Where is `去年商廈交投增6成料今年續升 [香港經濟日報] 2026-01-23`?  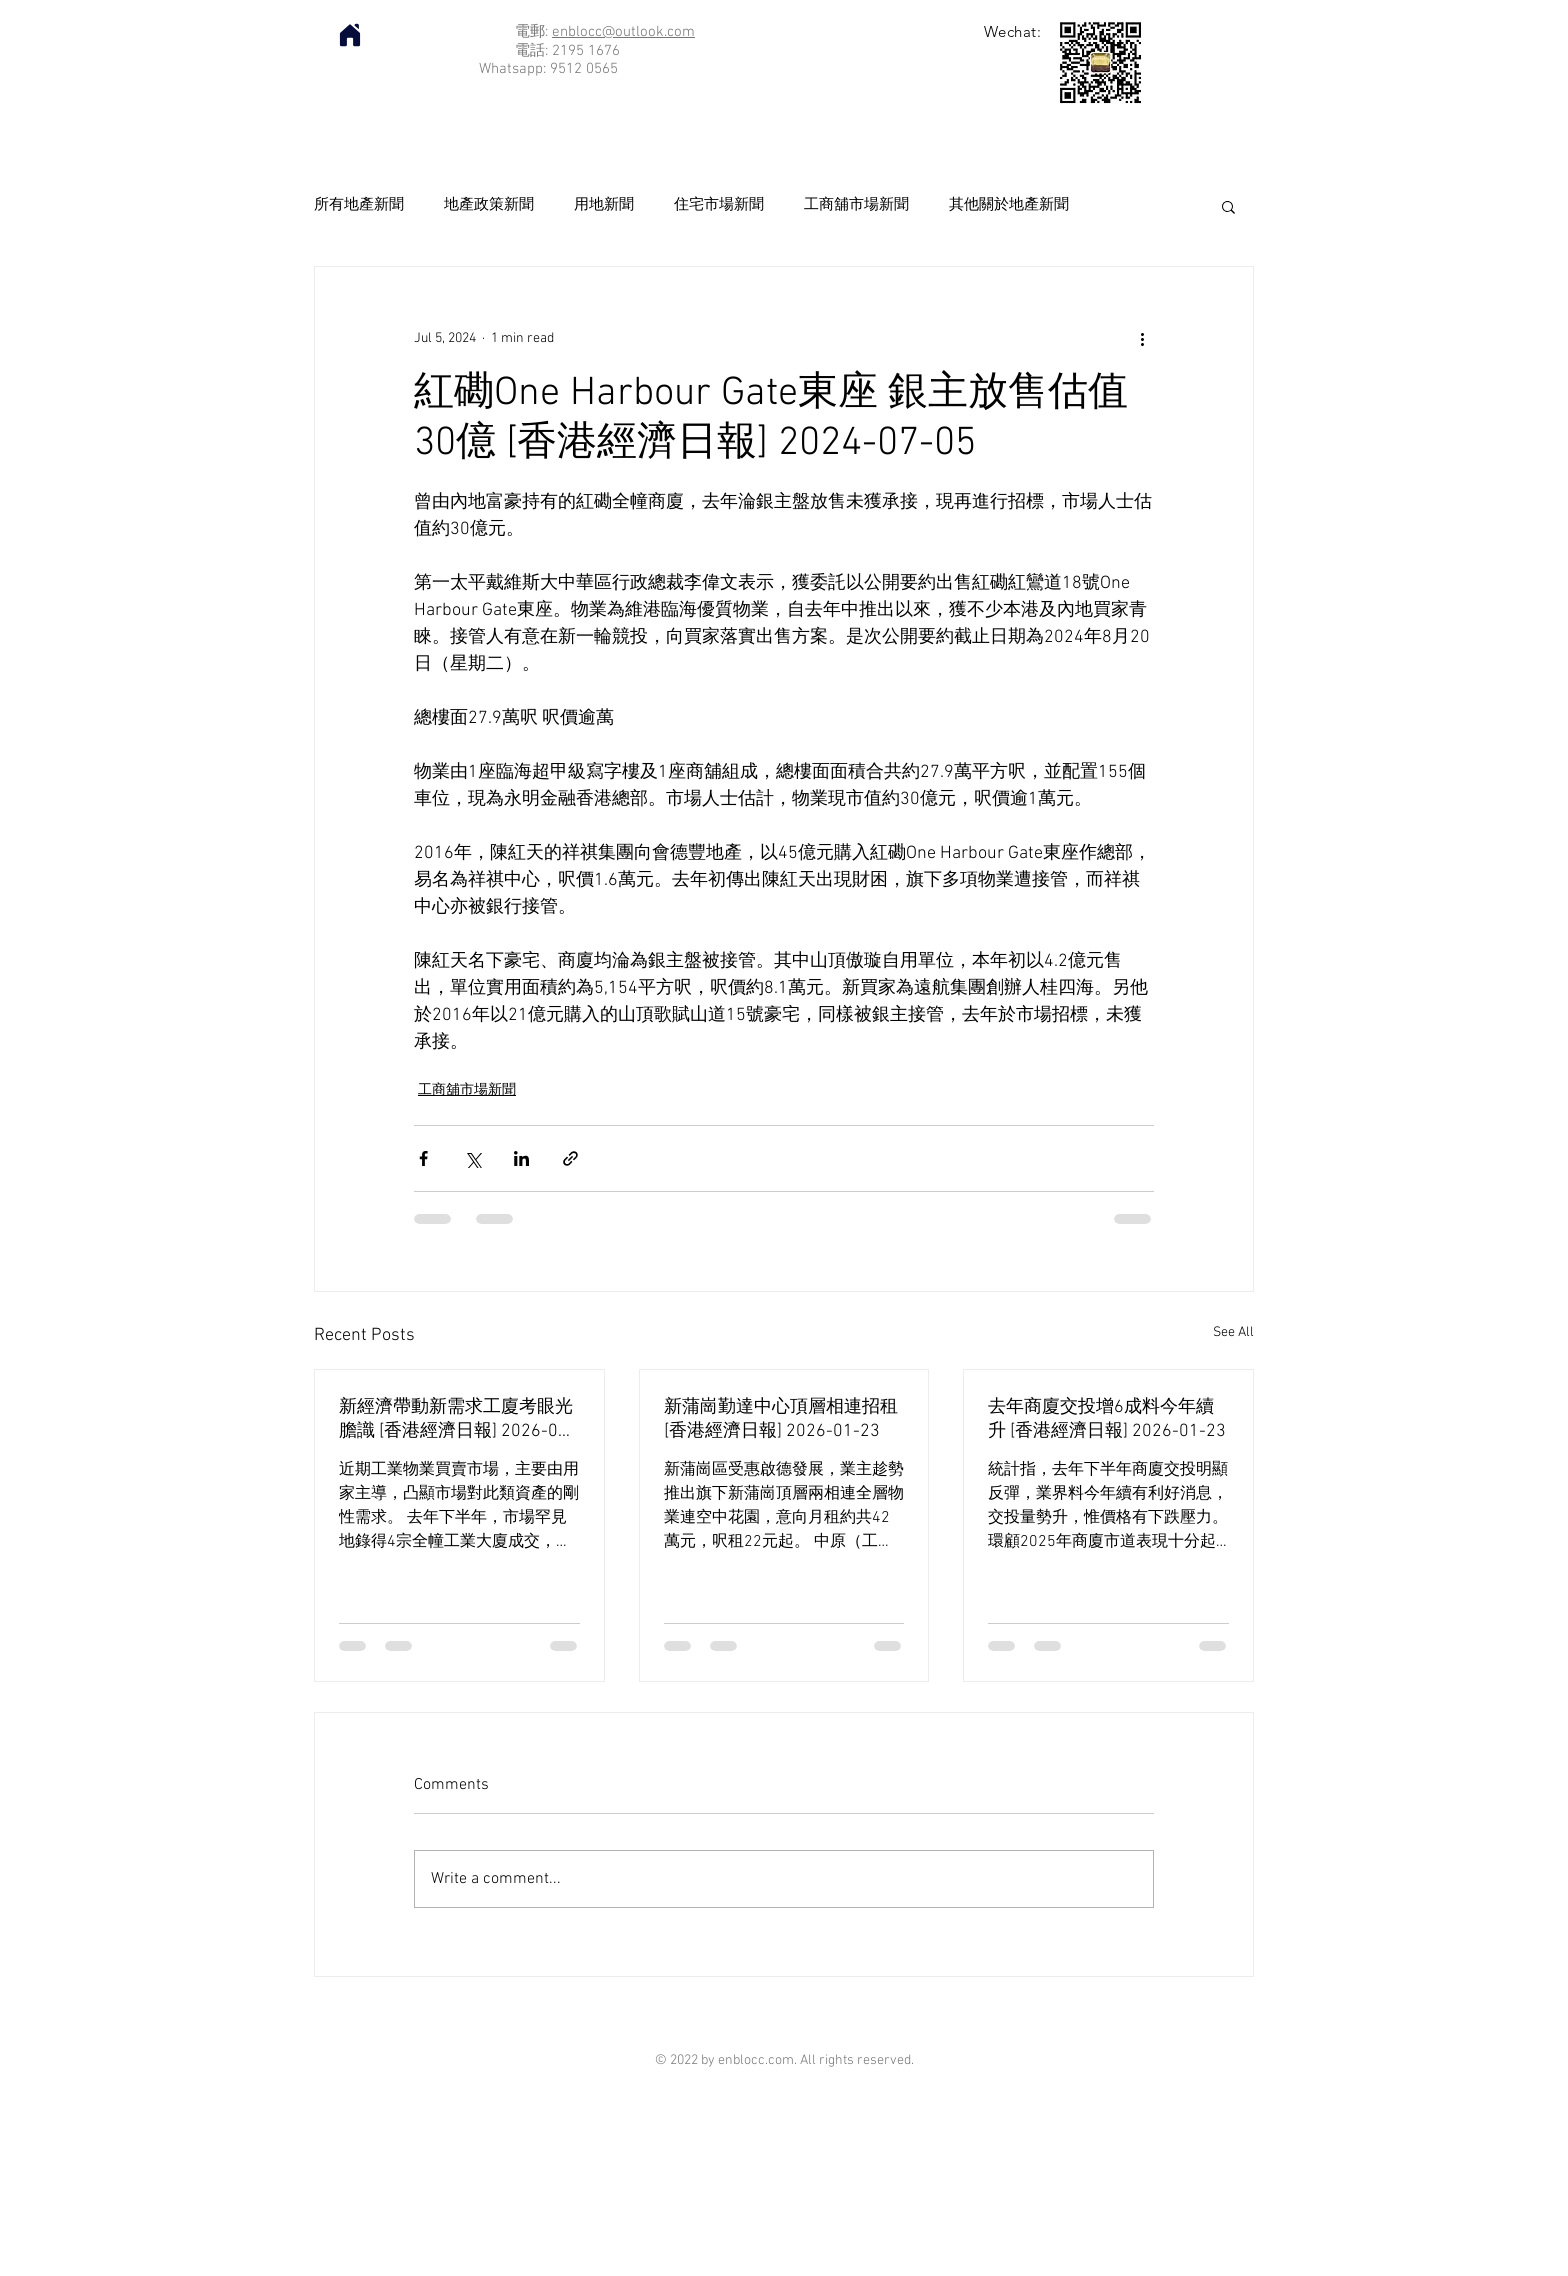 去年商廈交投增6成料今年續升 [香港經濟日報] 2026-01-23 is located at coordinates (1107, 1419).